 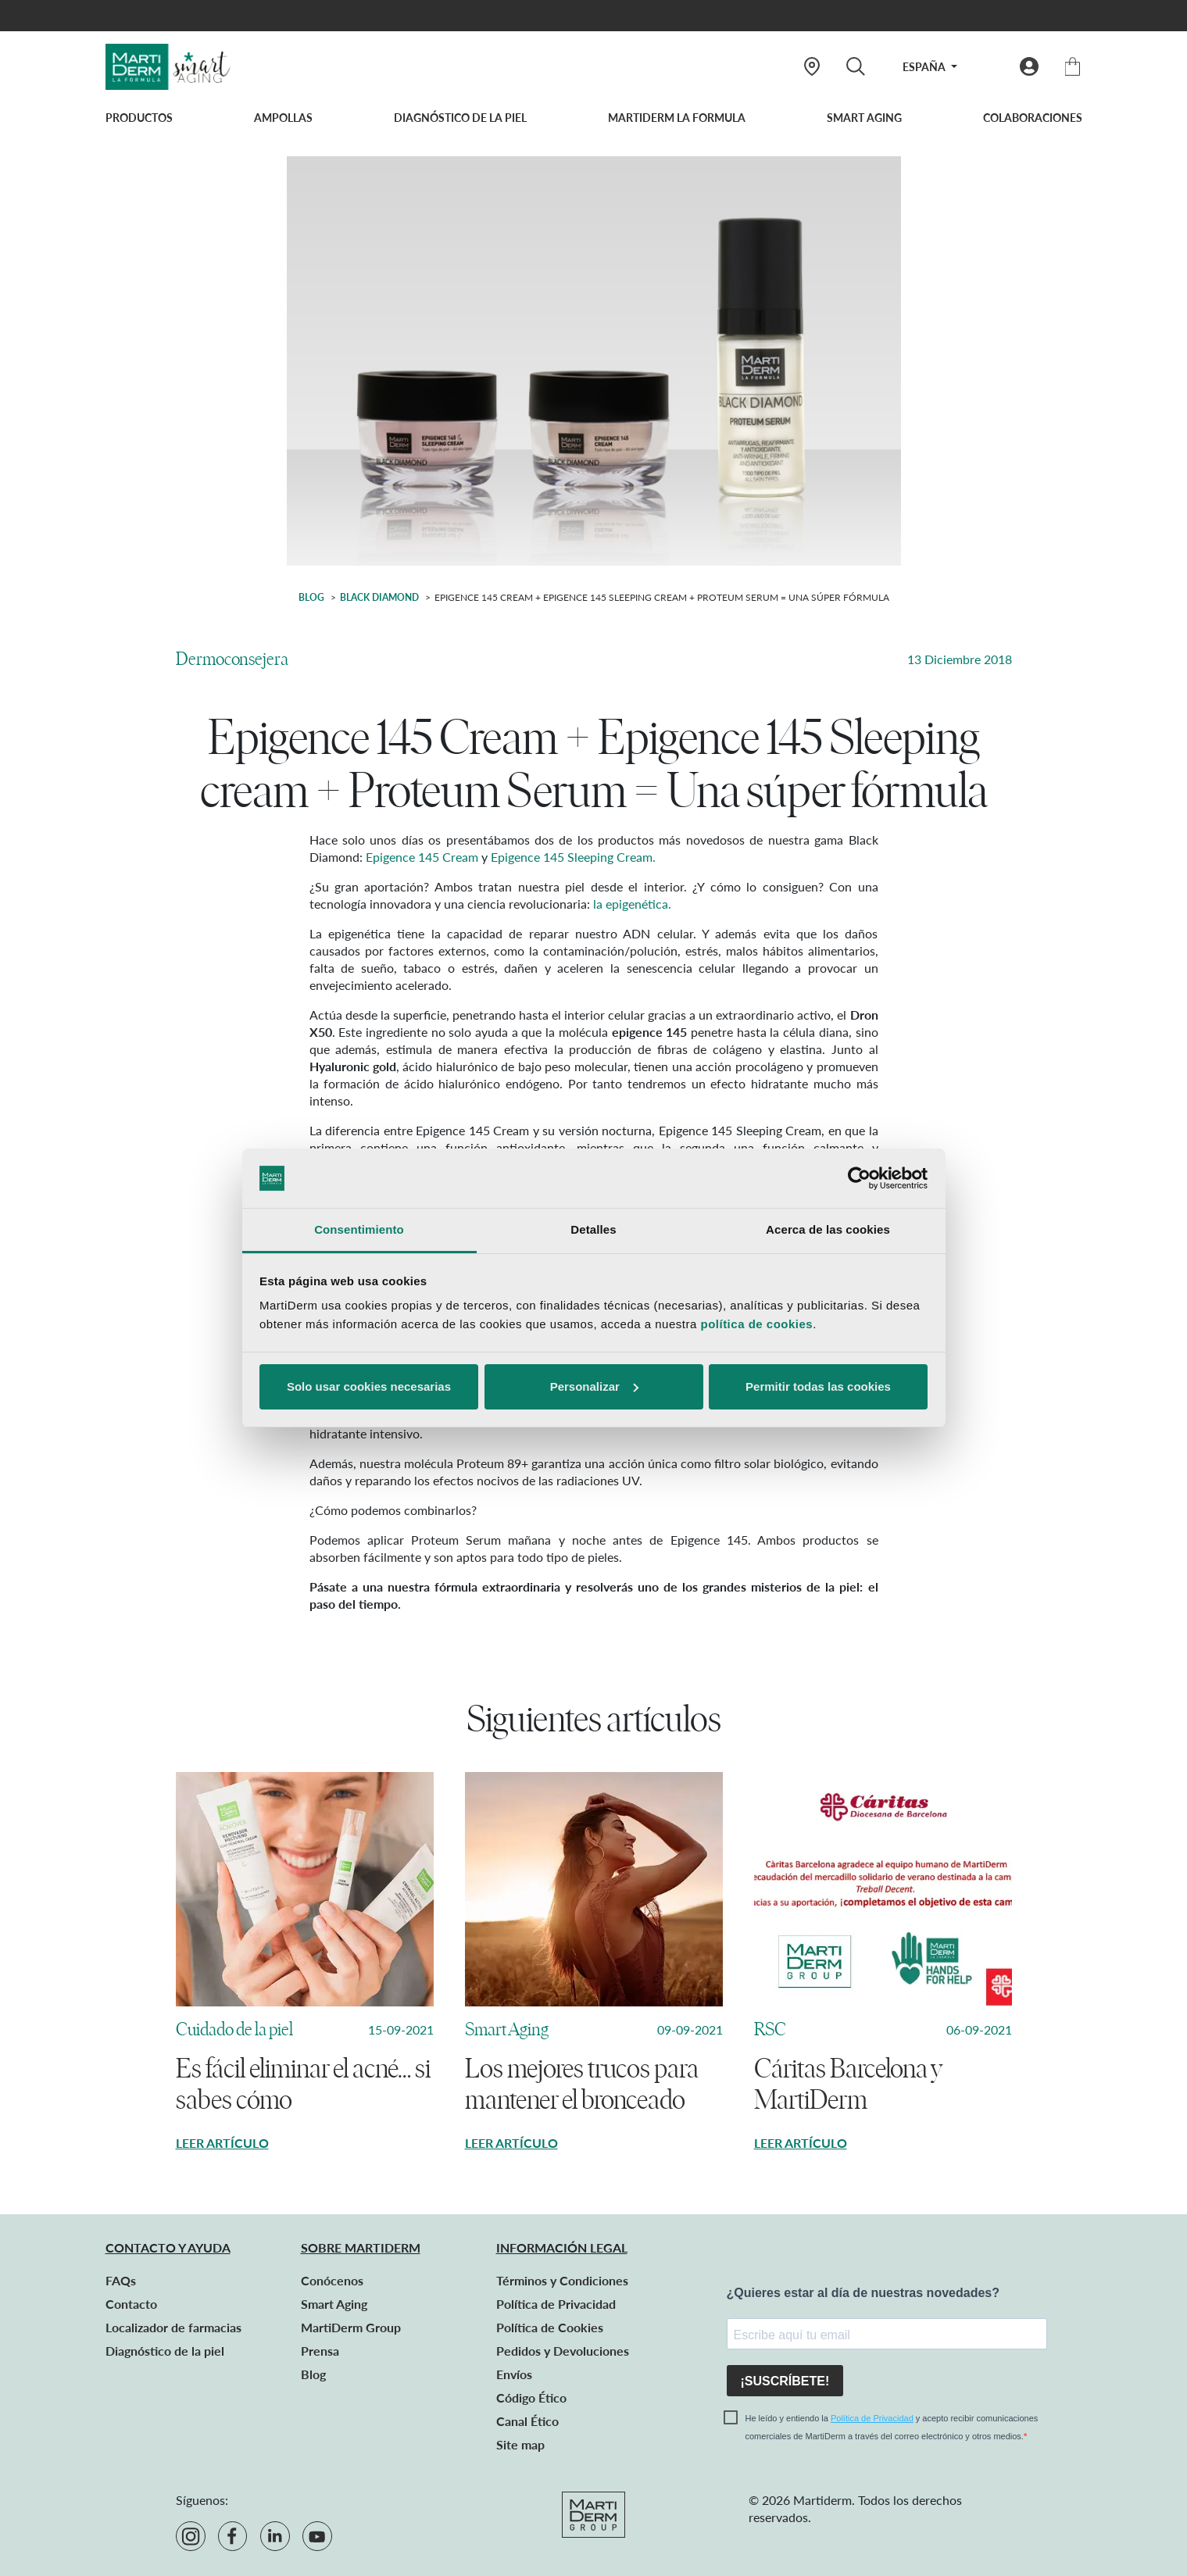 What do you see at coordinates (173, 2327) in the screenshot?
I see `Localizador de farmacias` at bounding box center [173, 2327].